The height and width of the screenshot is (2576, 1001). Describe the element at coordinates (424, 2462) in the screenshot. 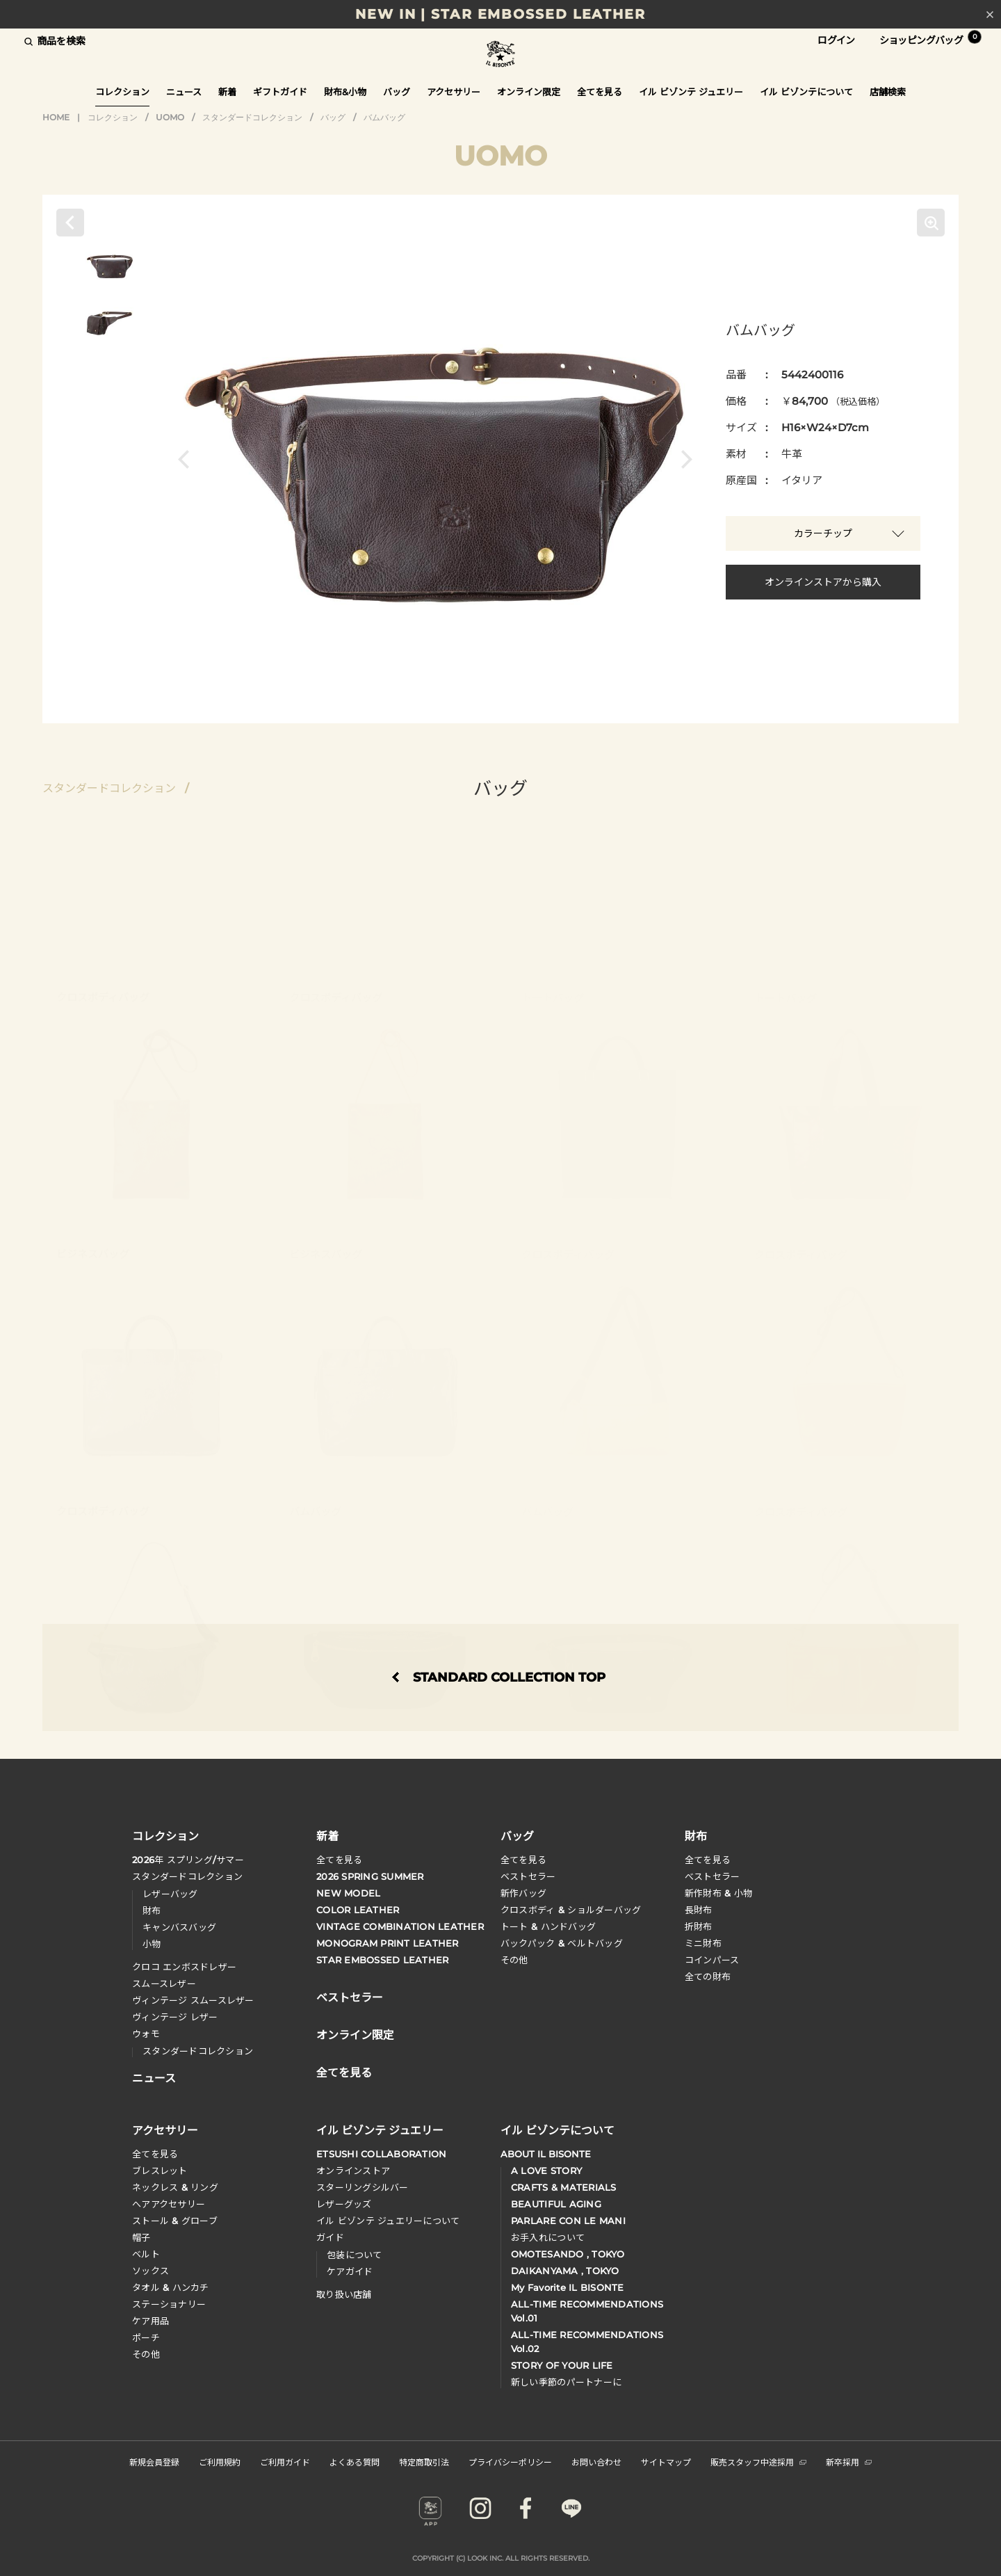

I see `特定商取引法` at that location.